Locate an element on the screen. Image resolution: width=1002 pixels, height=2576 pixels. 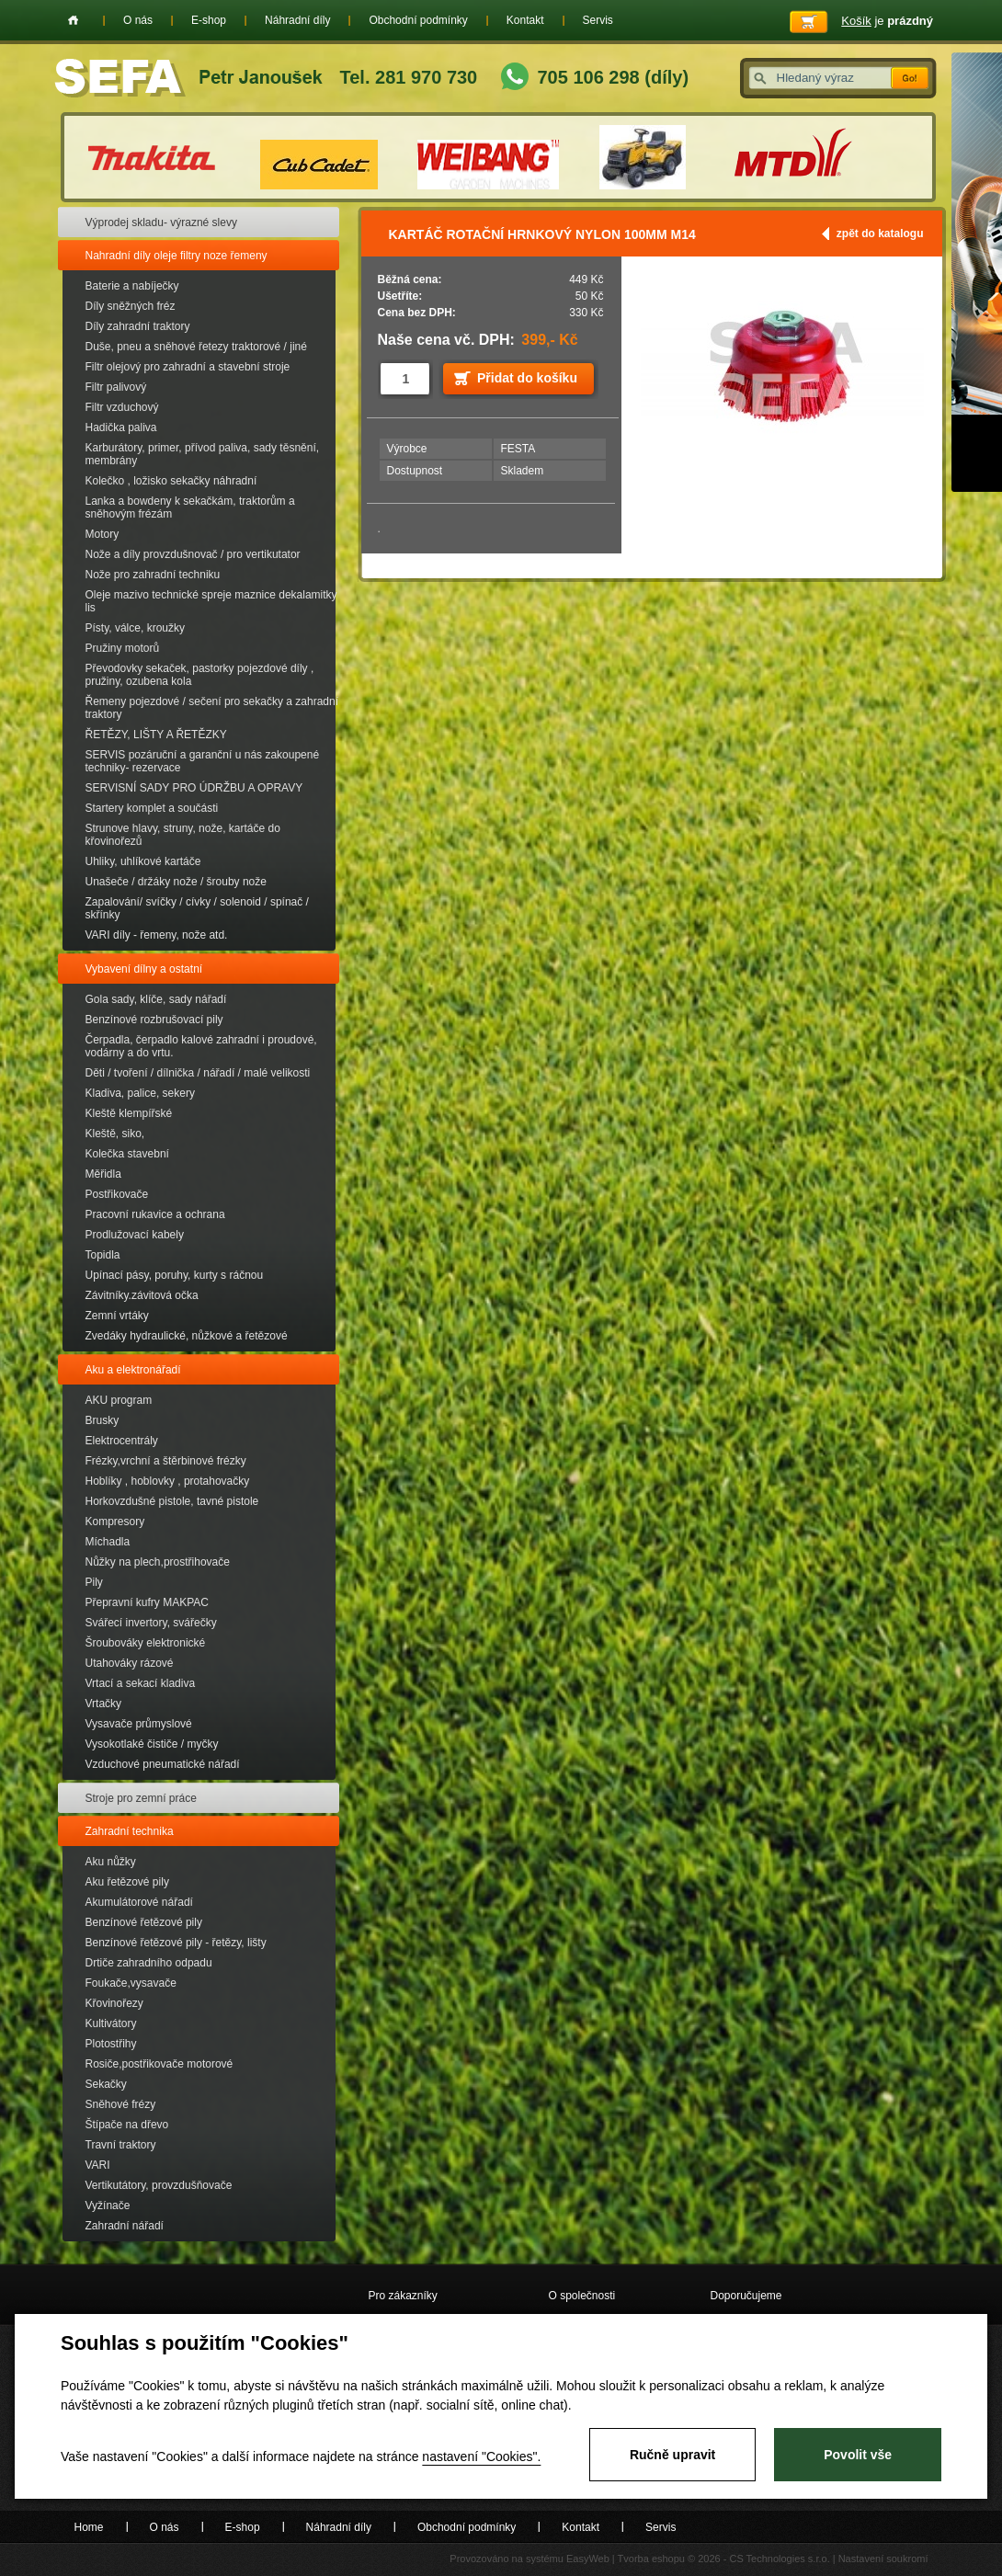
Vysavače průmyslové is located at coordinates (138, 1723).